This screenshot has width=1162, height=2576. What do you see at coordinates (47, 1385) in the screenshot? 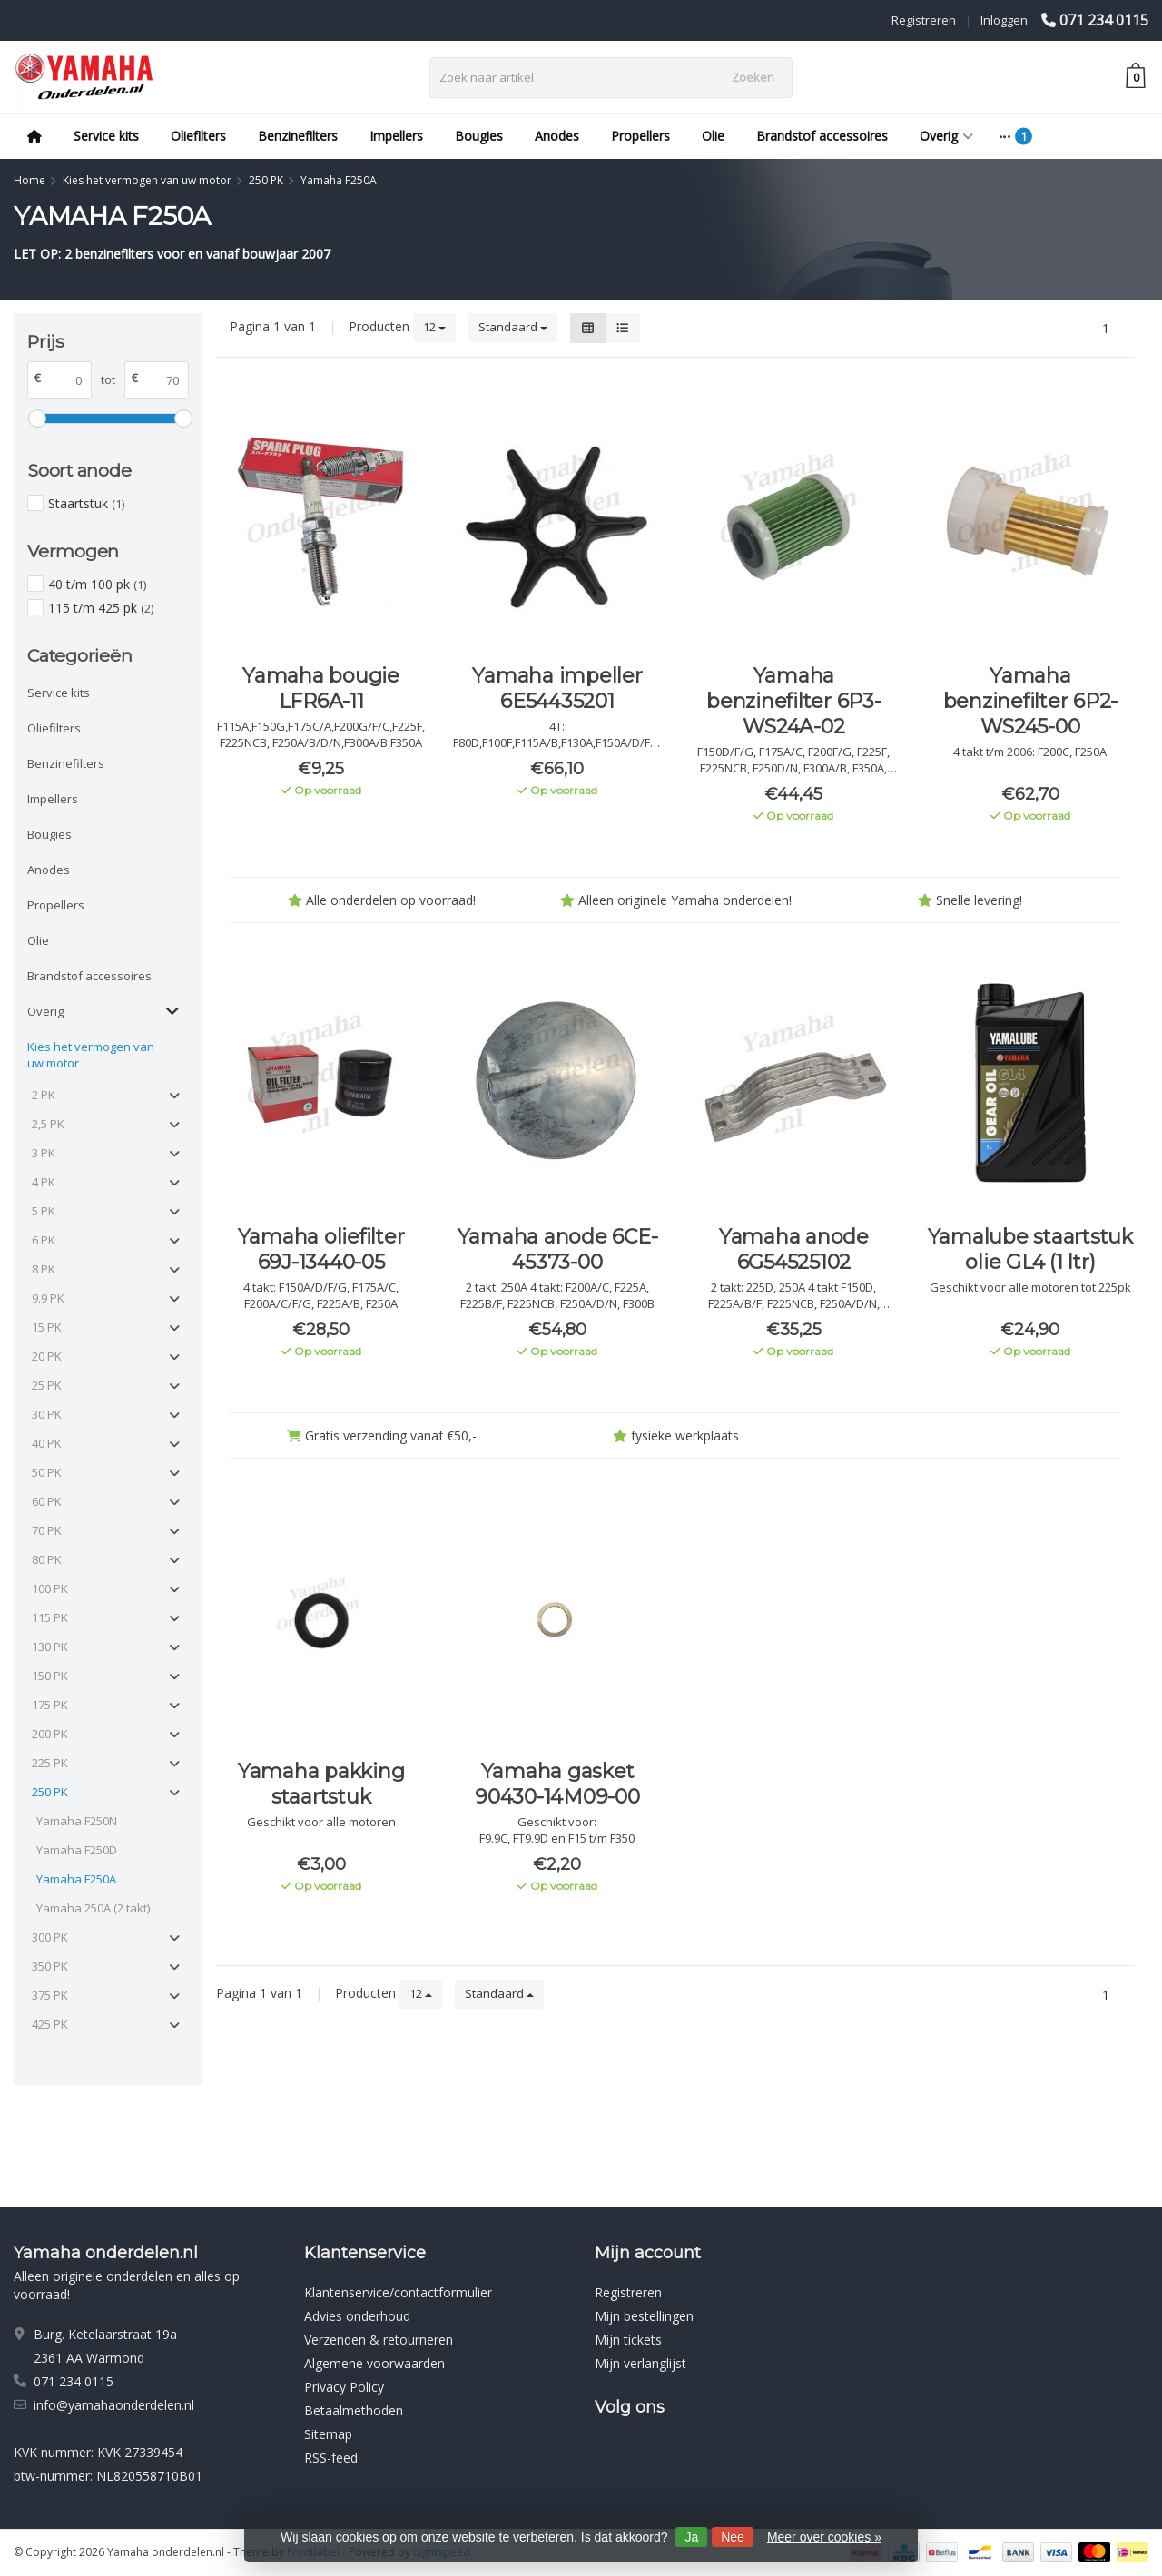
I see `25 PK` at bounding box center [47, 1385].